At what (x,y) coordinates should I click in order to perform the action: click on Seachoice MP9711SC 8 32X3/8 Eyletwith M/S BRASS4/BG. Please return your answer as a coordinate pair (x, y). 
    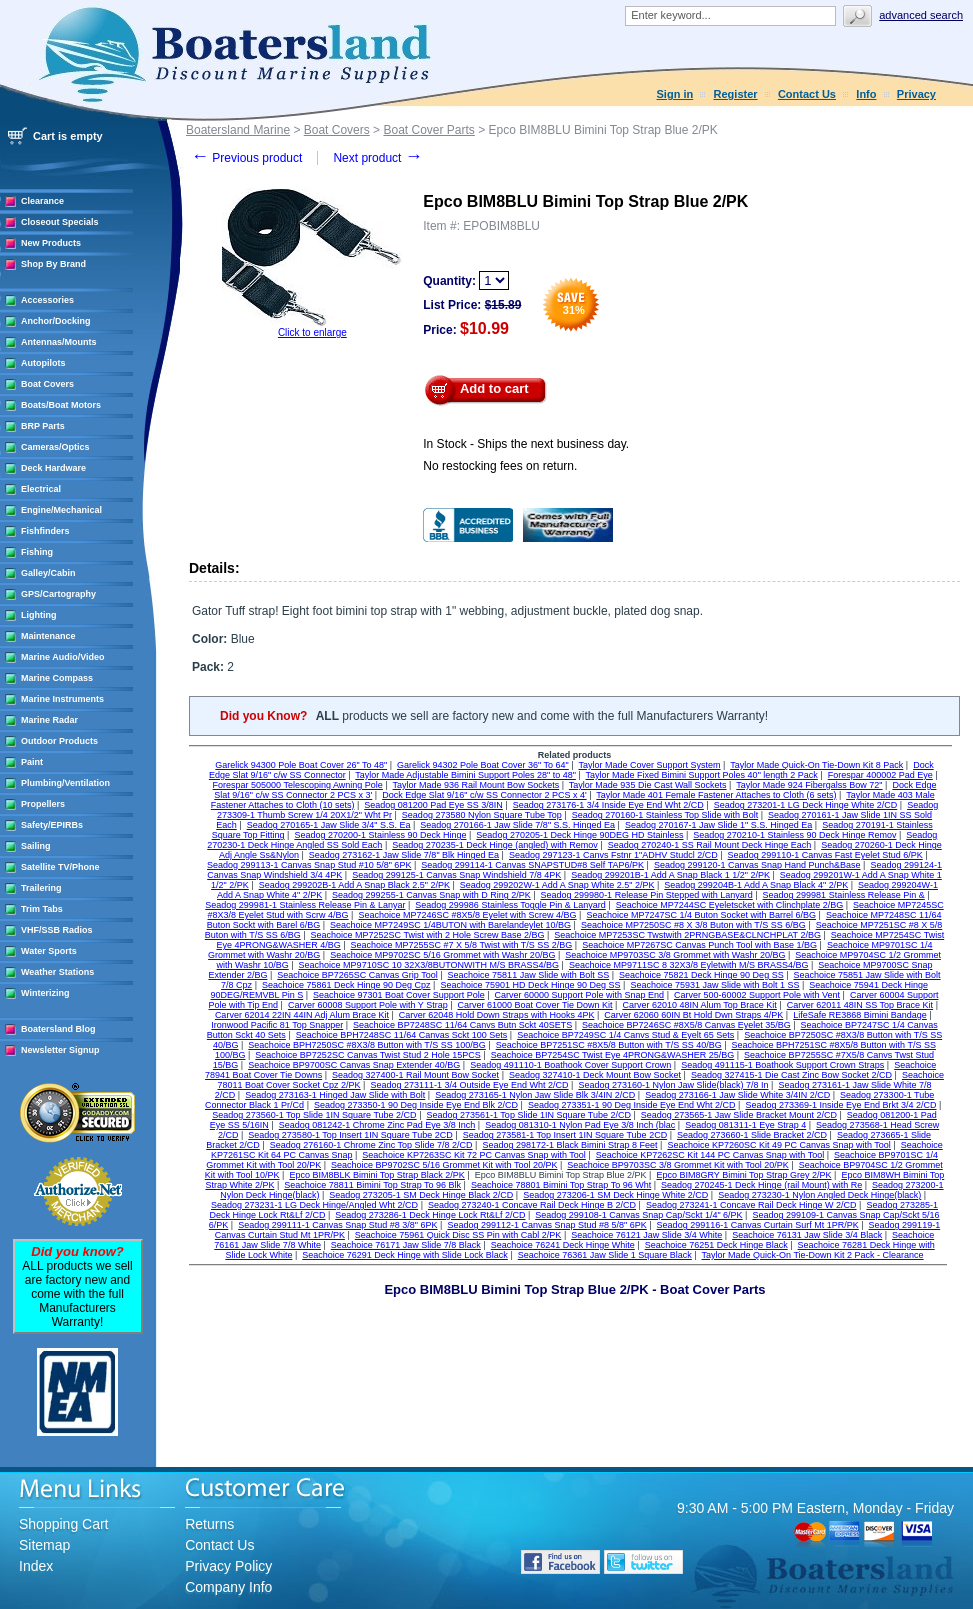
    Looking at the image, I should click on (689, 965).